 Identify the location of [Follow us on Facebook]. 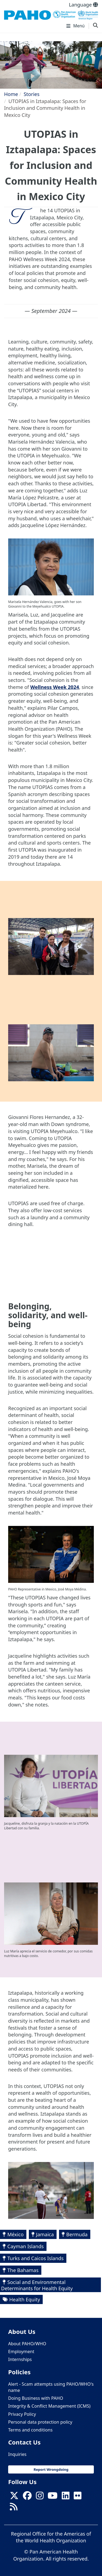
(27, 2497).